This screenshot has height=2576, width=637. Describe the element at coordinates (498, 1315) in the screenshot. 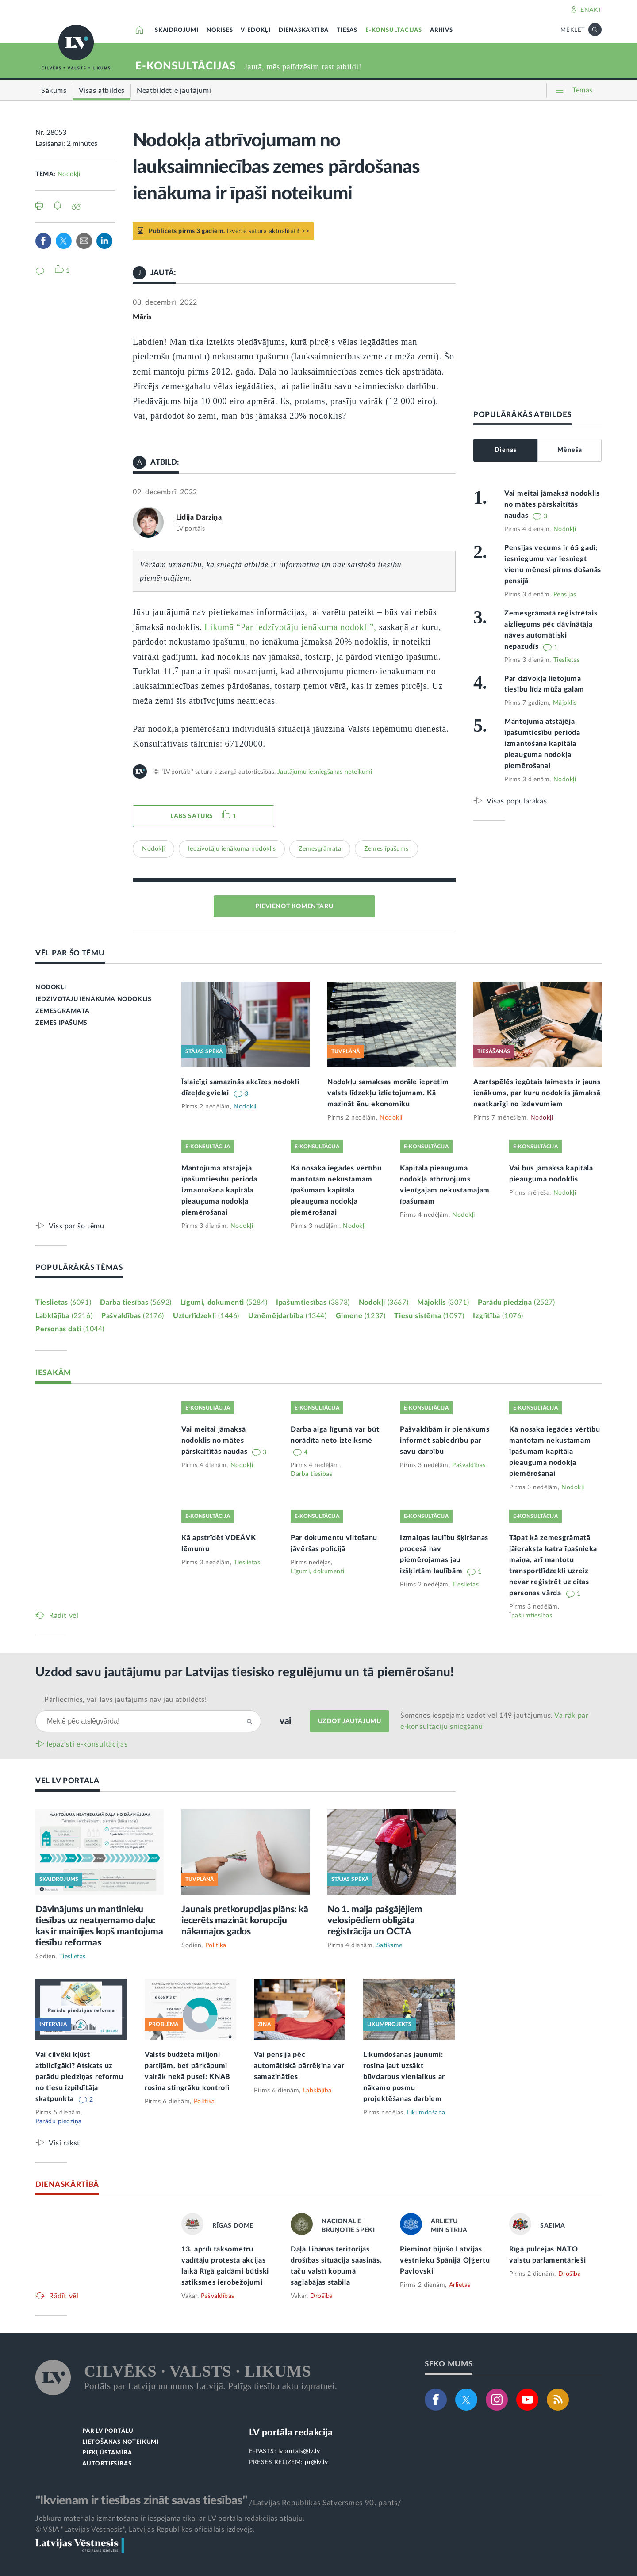

I see `Izglītība` at that location.